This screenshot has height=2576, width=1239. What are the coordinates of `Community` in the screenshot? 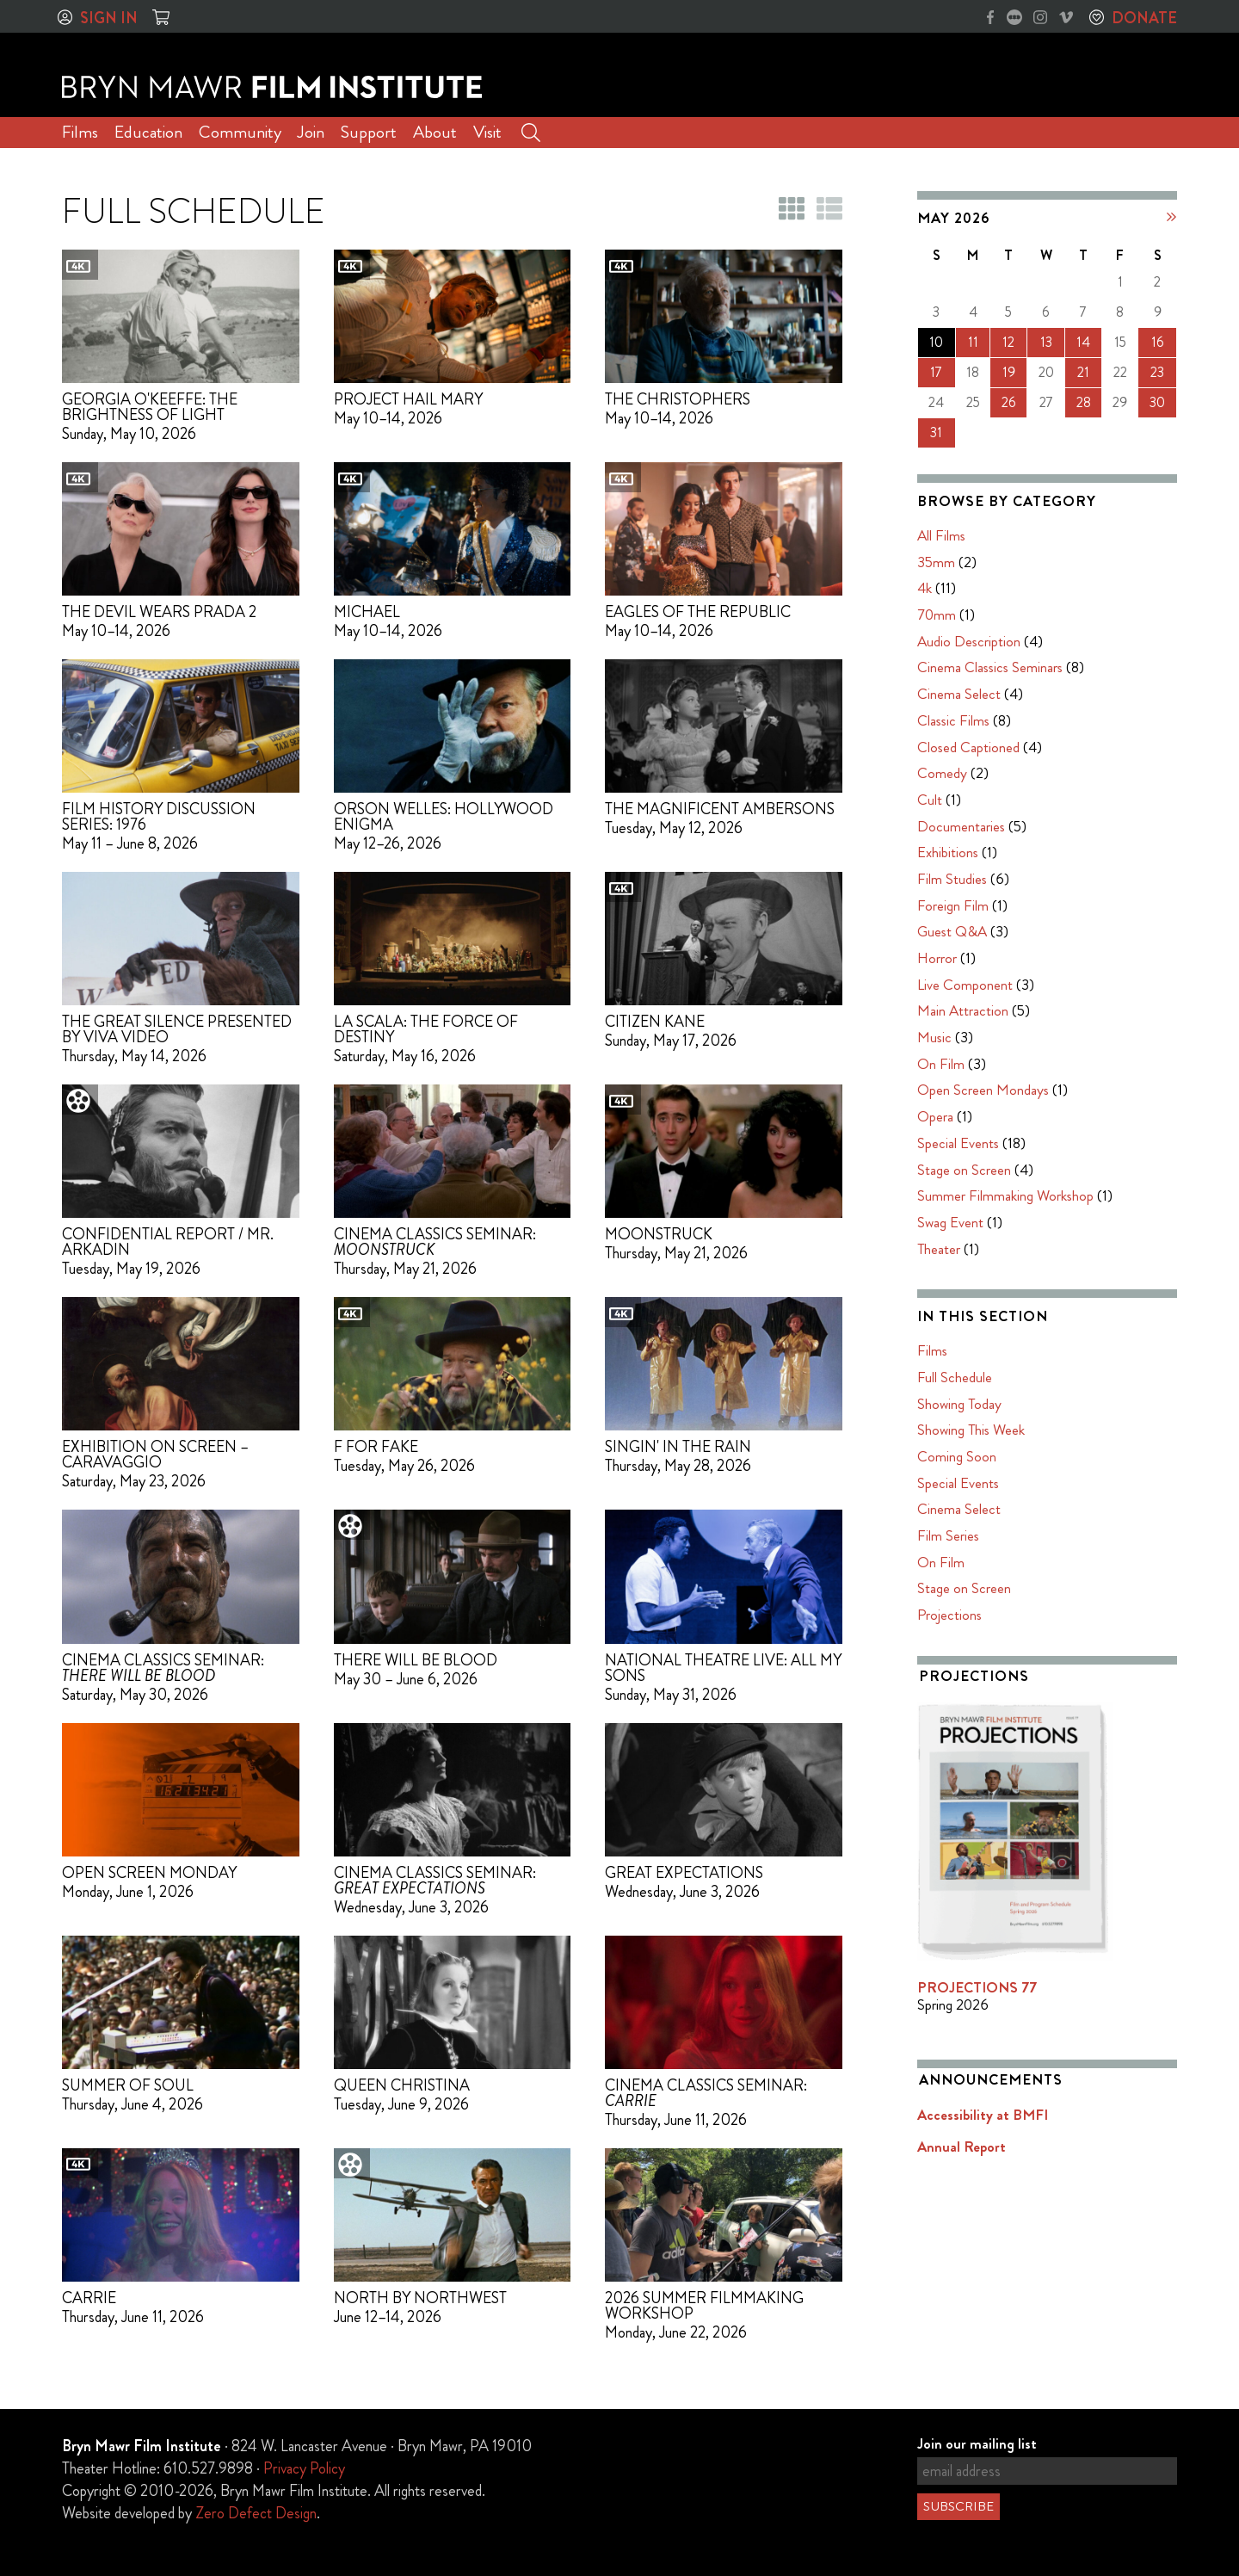 It's located at (240, 132).